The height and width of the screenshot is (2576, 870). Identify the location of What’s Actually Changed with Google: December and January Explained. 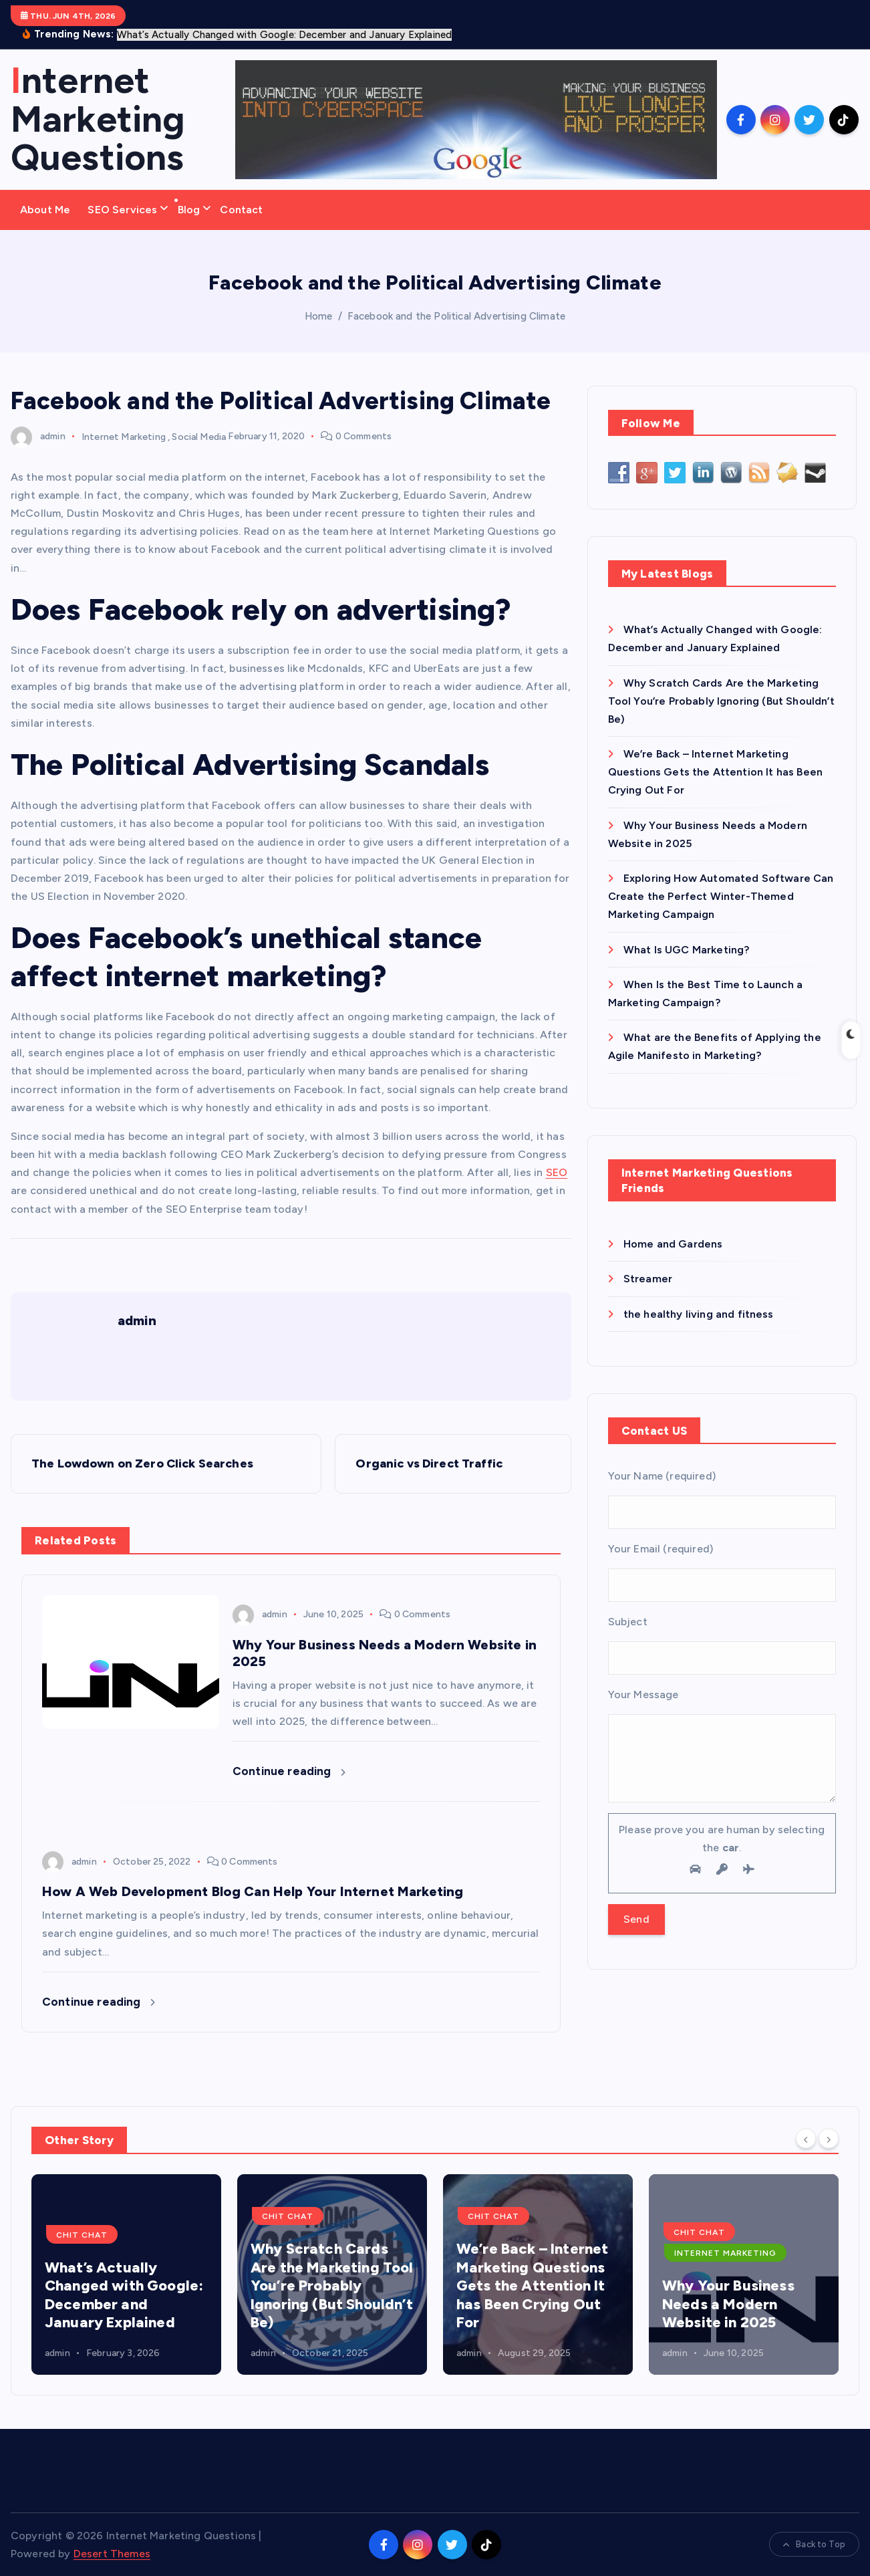
(124, 2295).